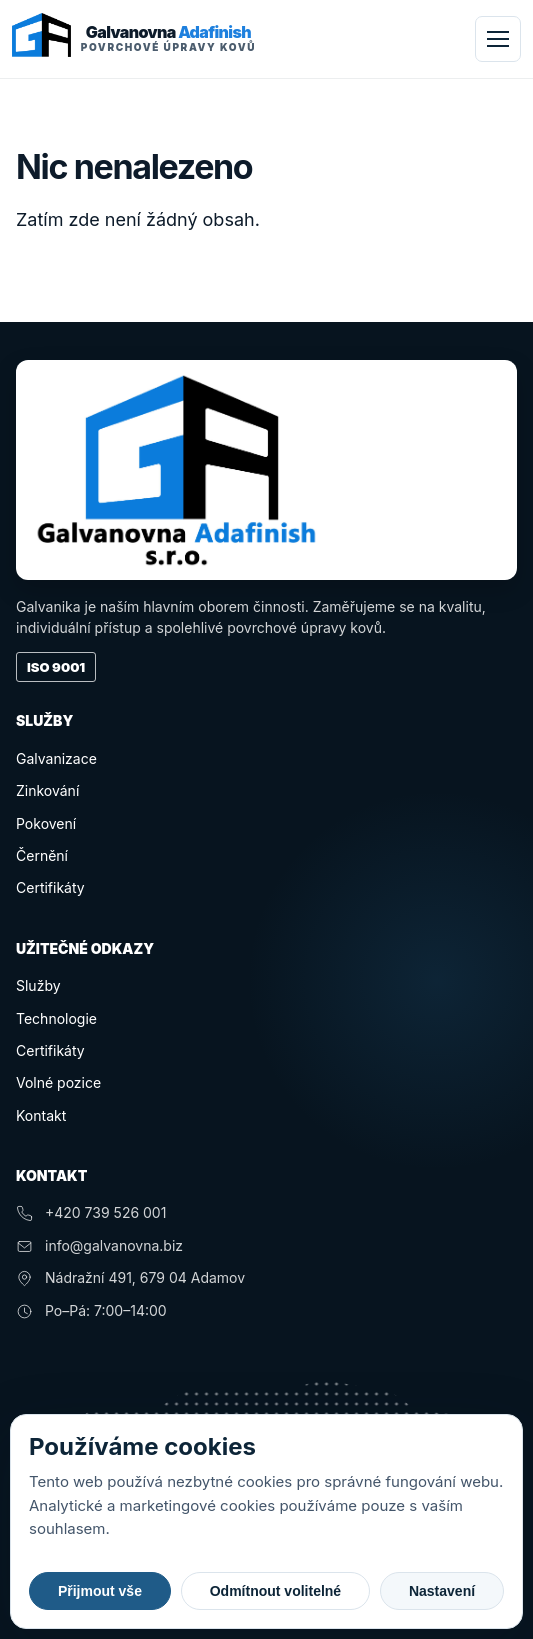 The width and height of the screenshot is (533, 1639). Describe the element at coordinates (50, 887) in the screenshot. I see `Certifikáty` at that location.